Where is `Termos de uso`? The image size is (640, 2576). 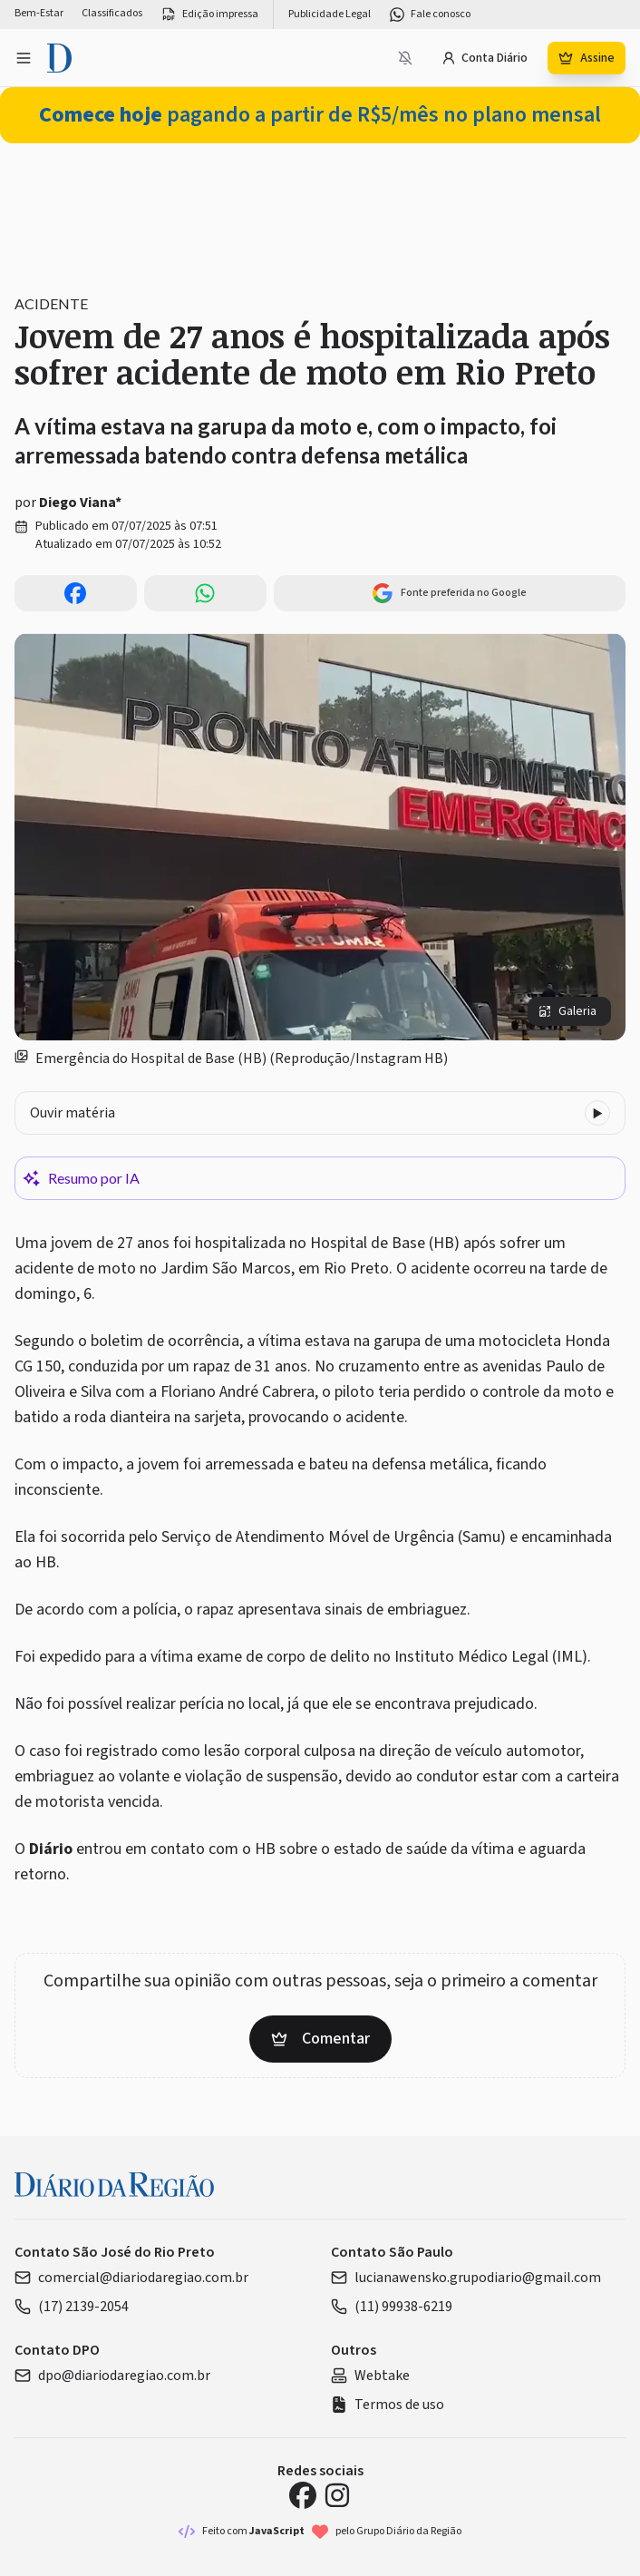
Termos de uso is located at coordinates (387, 2405).